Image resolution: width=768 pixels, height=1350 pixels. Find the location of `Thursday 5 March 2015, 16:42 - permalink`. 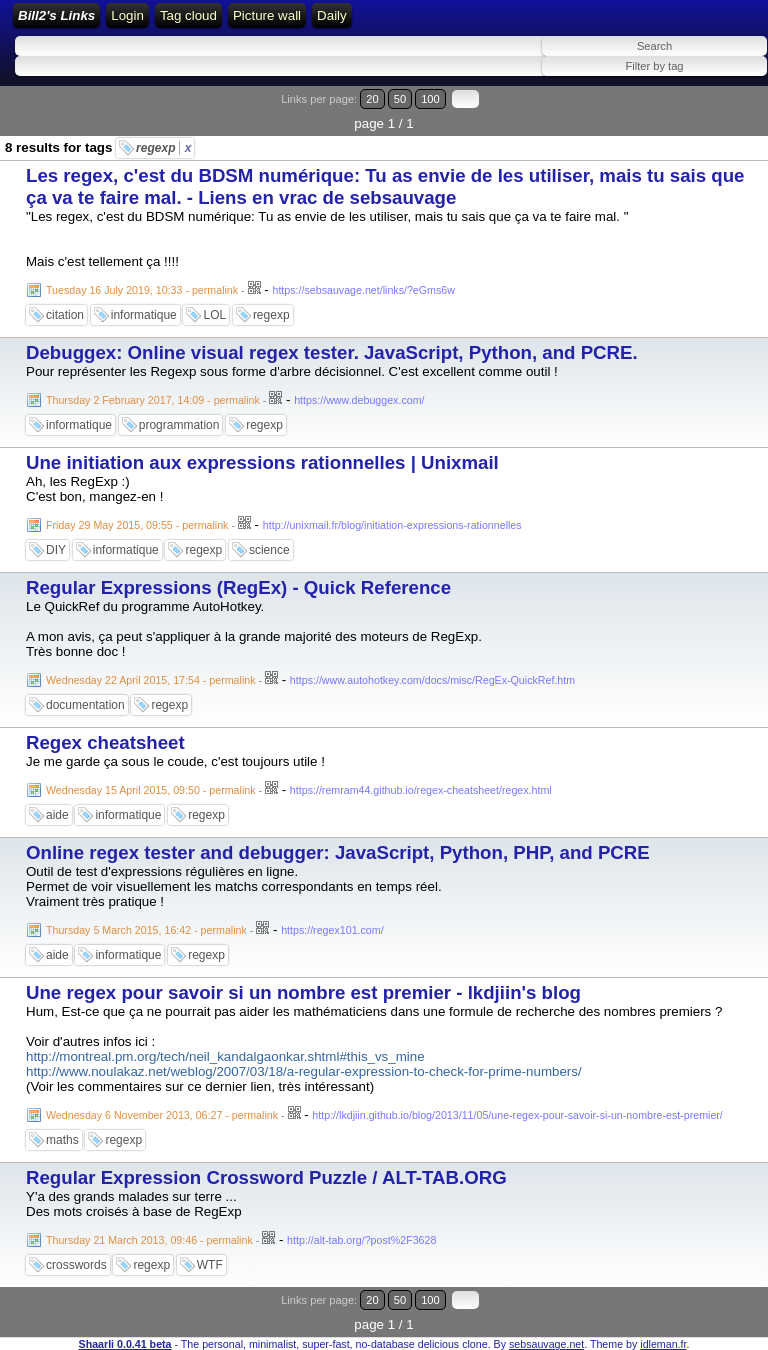

Thursday 5 March 2015, 16:42 - permalink is located at coordinates (146, 930).